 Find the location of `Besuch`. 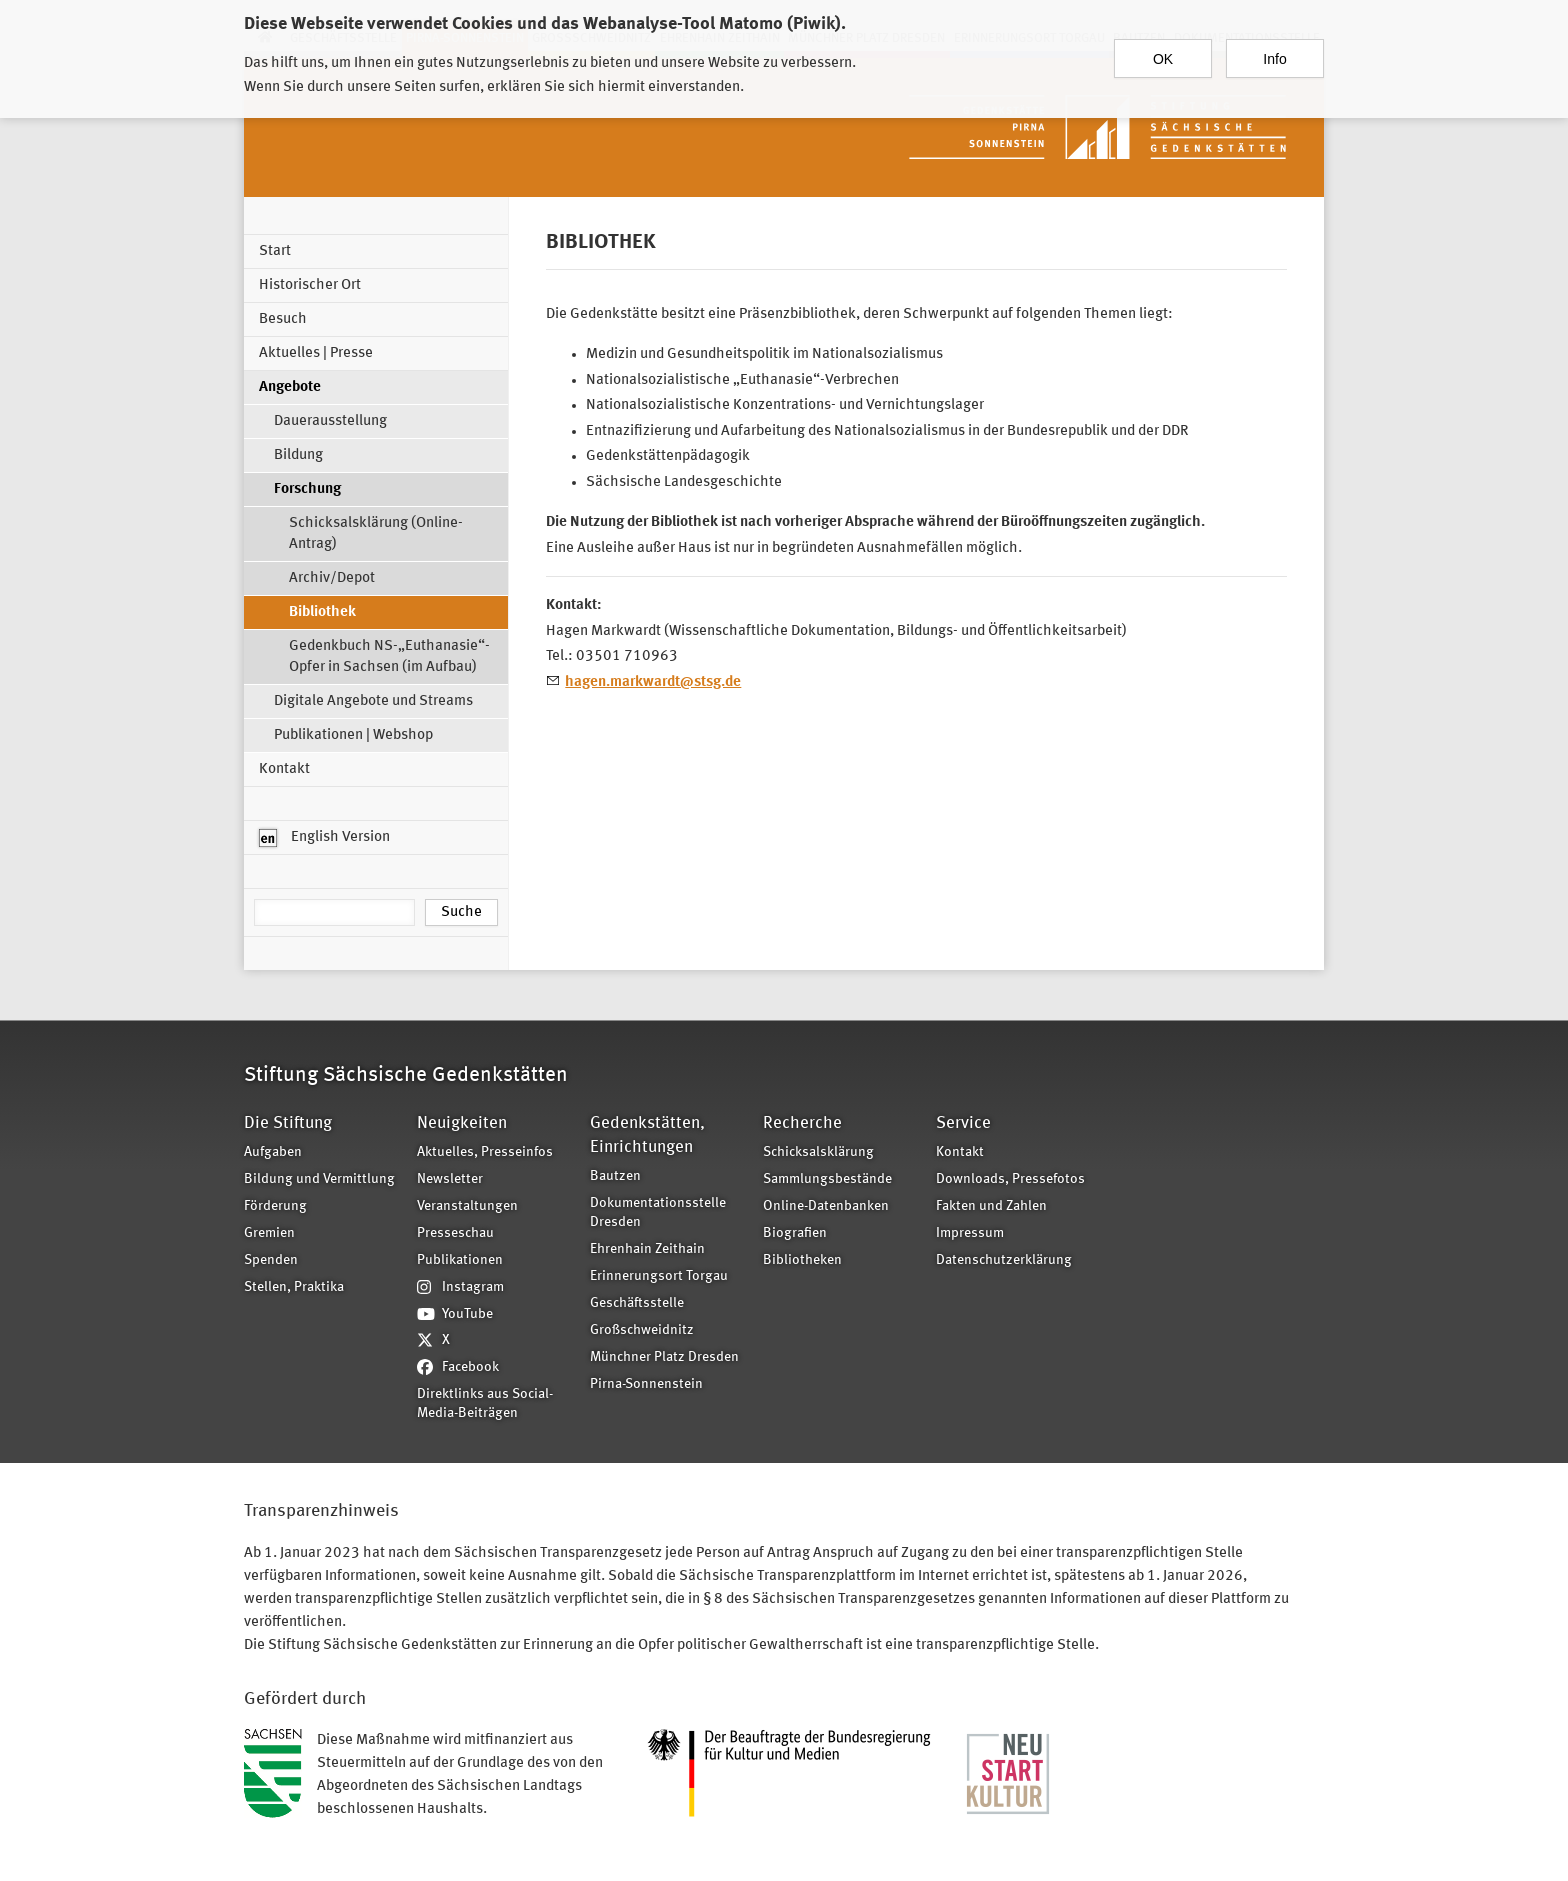

Besuch is located at coordinates (283, 319).